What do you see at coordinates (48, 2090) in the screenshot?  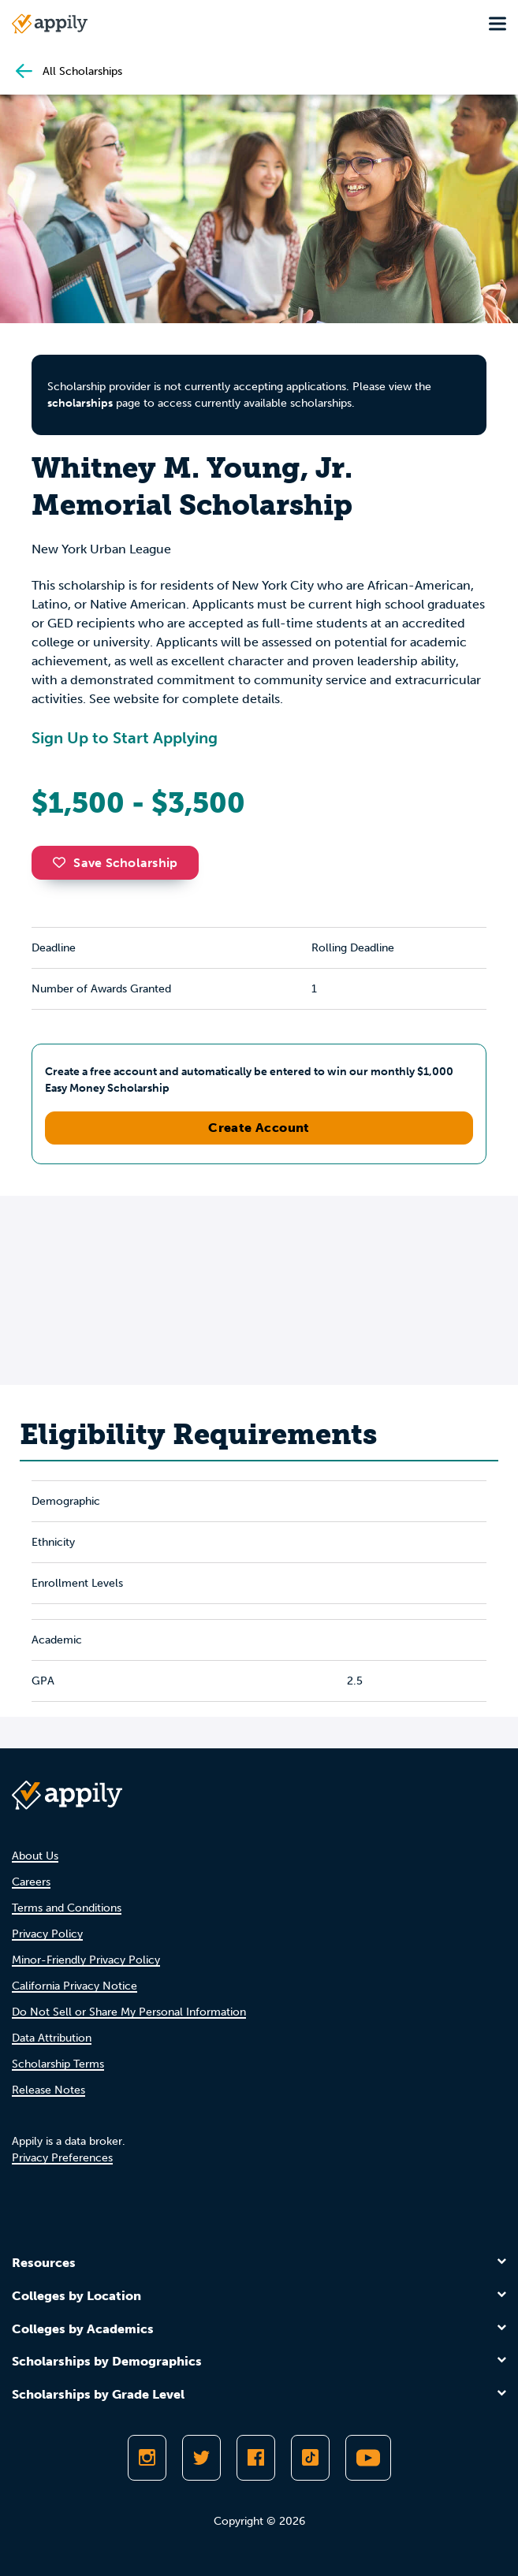 I see `Release Notes` at bounding box center [48, 2090].